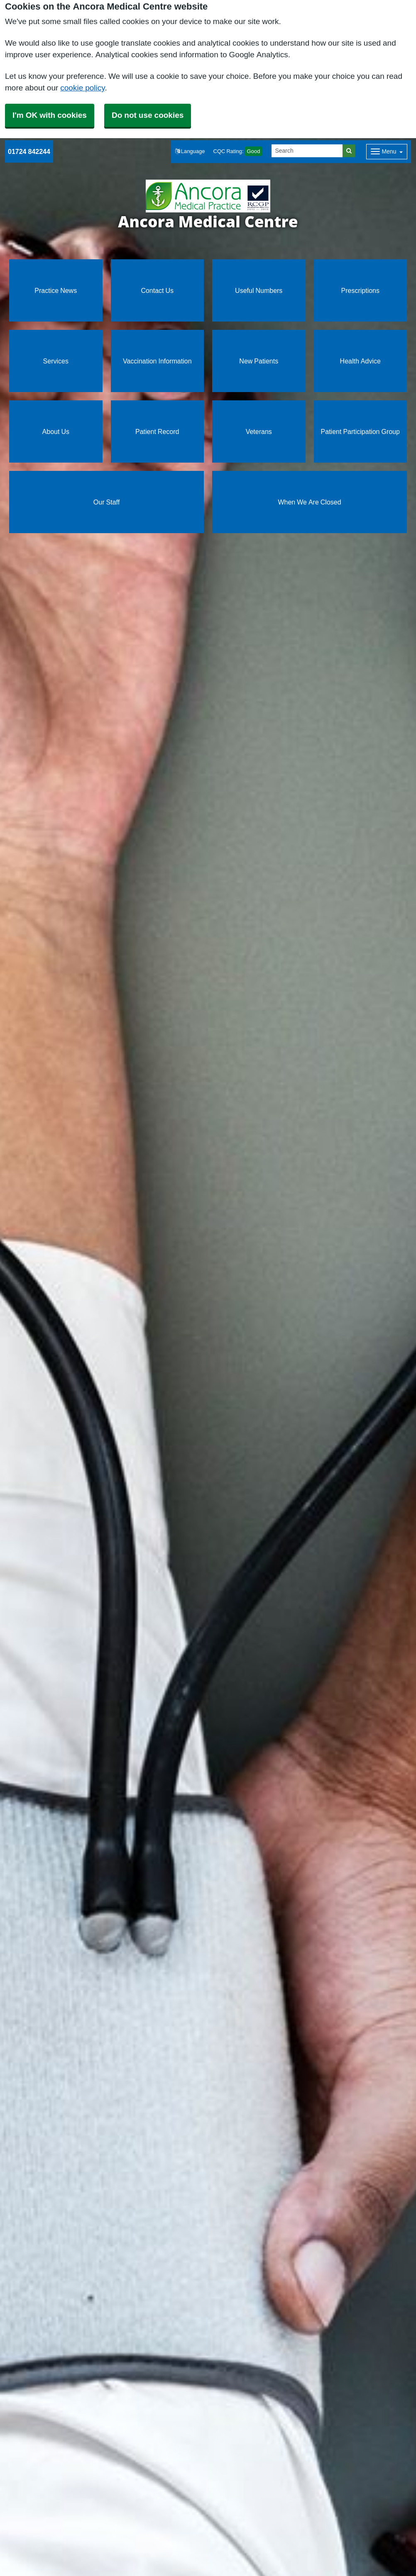  I want to click on Patient Record, so click(157, 431).